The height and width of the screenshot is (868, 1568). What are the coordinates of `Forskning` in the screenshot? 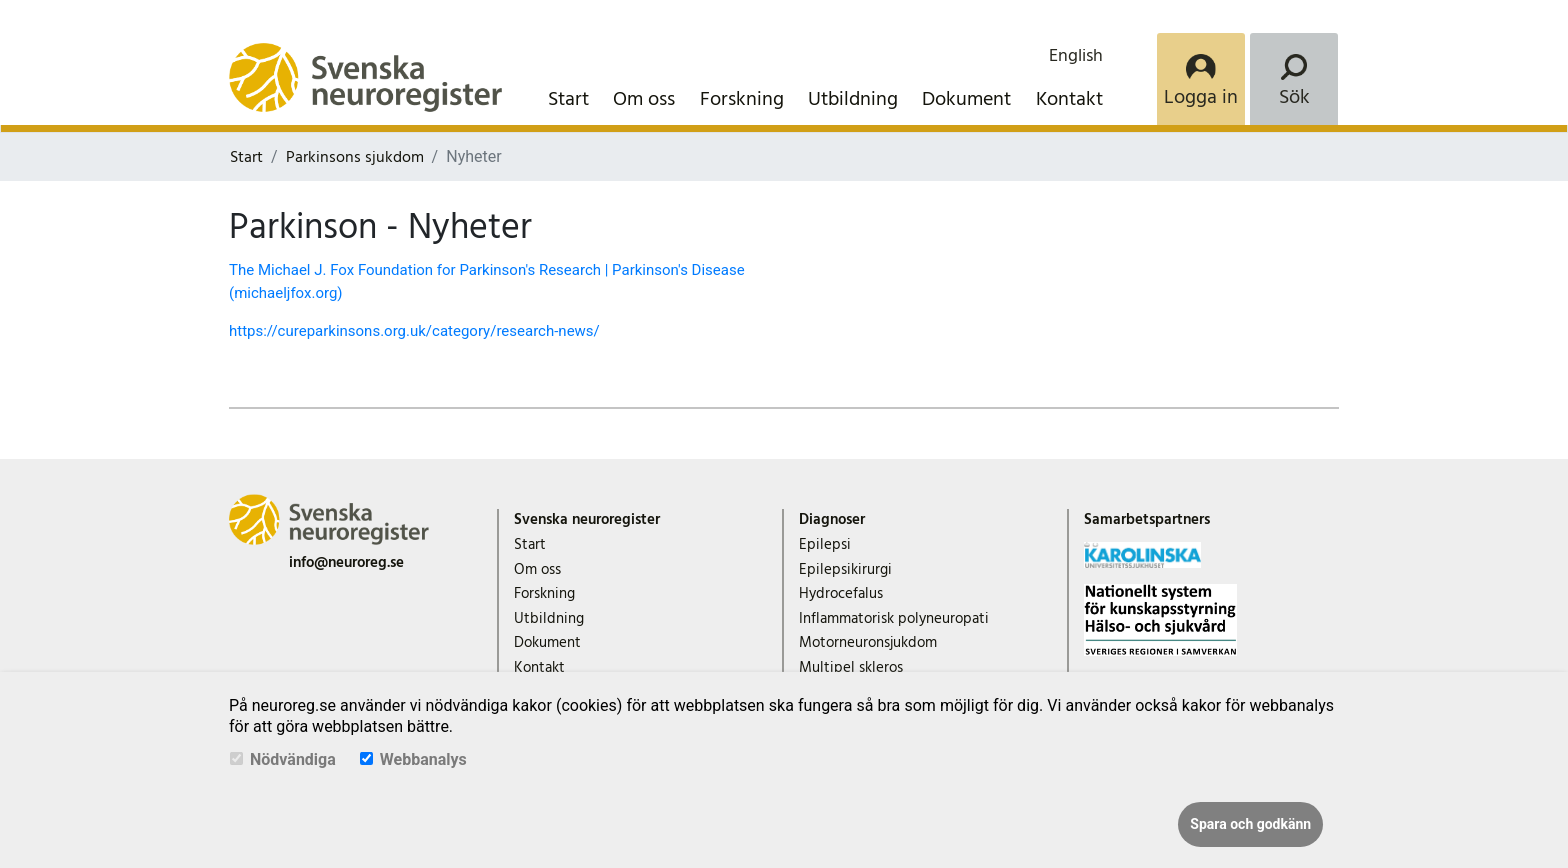 It's located at (742, 99).